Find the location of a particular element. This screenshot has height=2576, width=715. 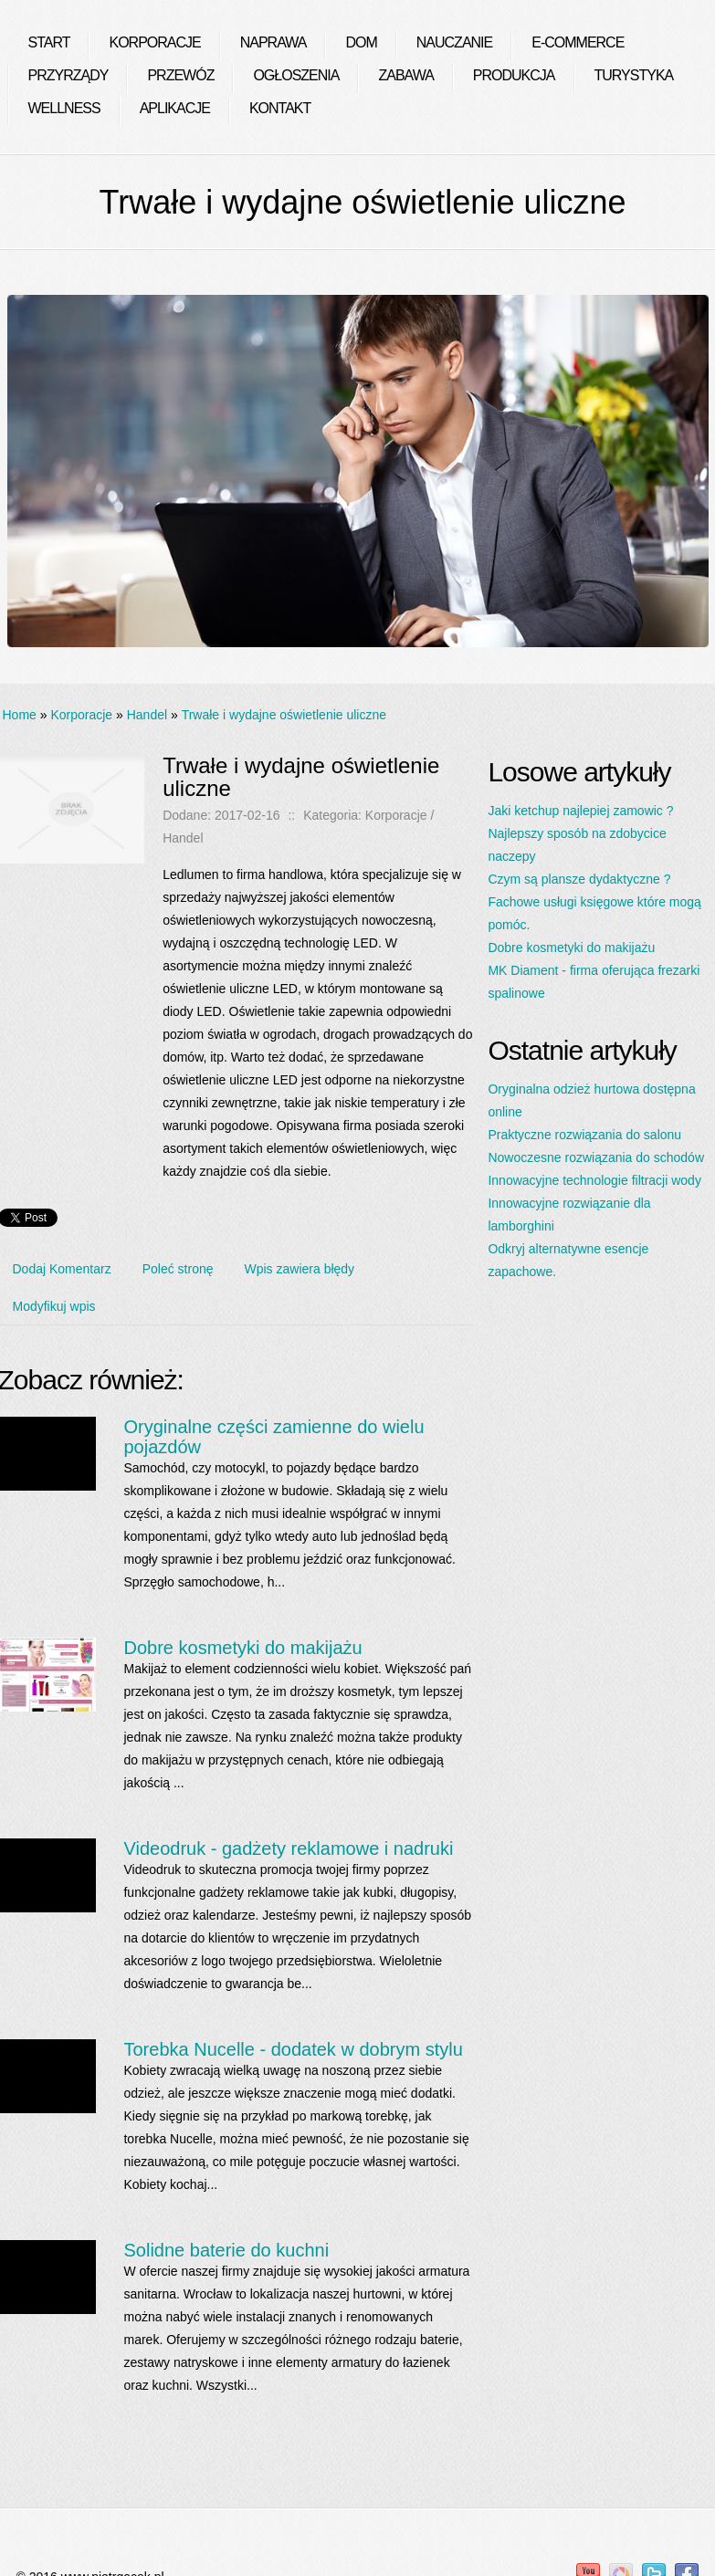

Czym są plansze dydaktyczne ? is located at coordinates (579, 879).